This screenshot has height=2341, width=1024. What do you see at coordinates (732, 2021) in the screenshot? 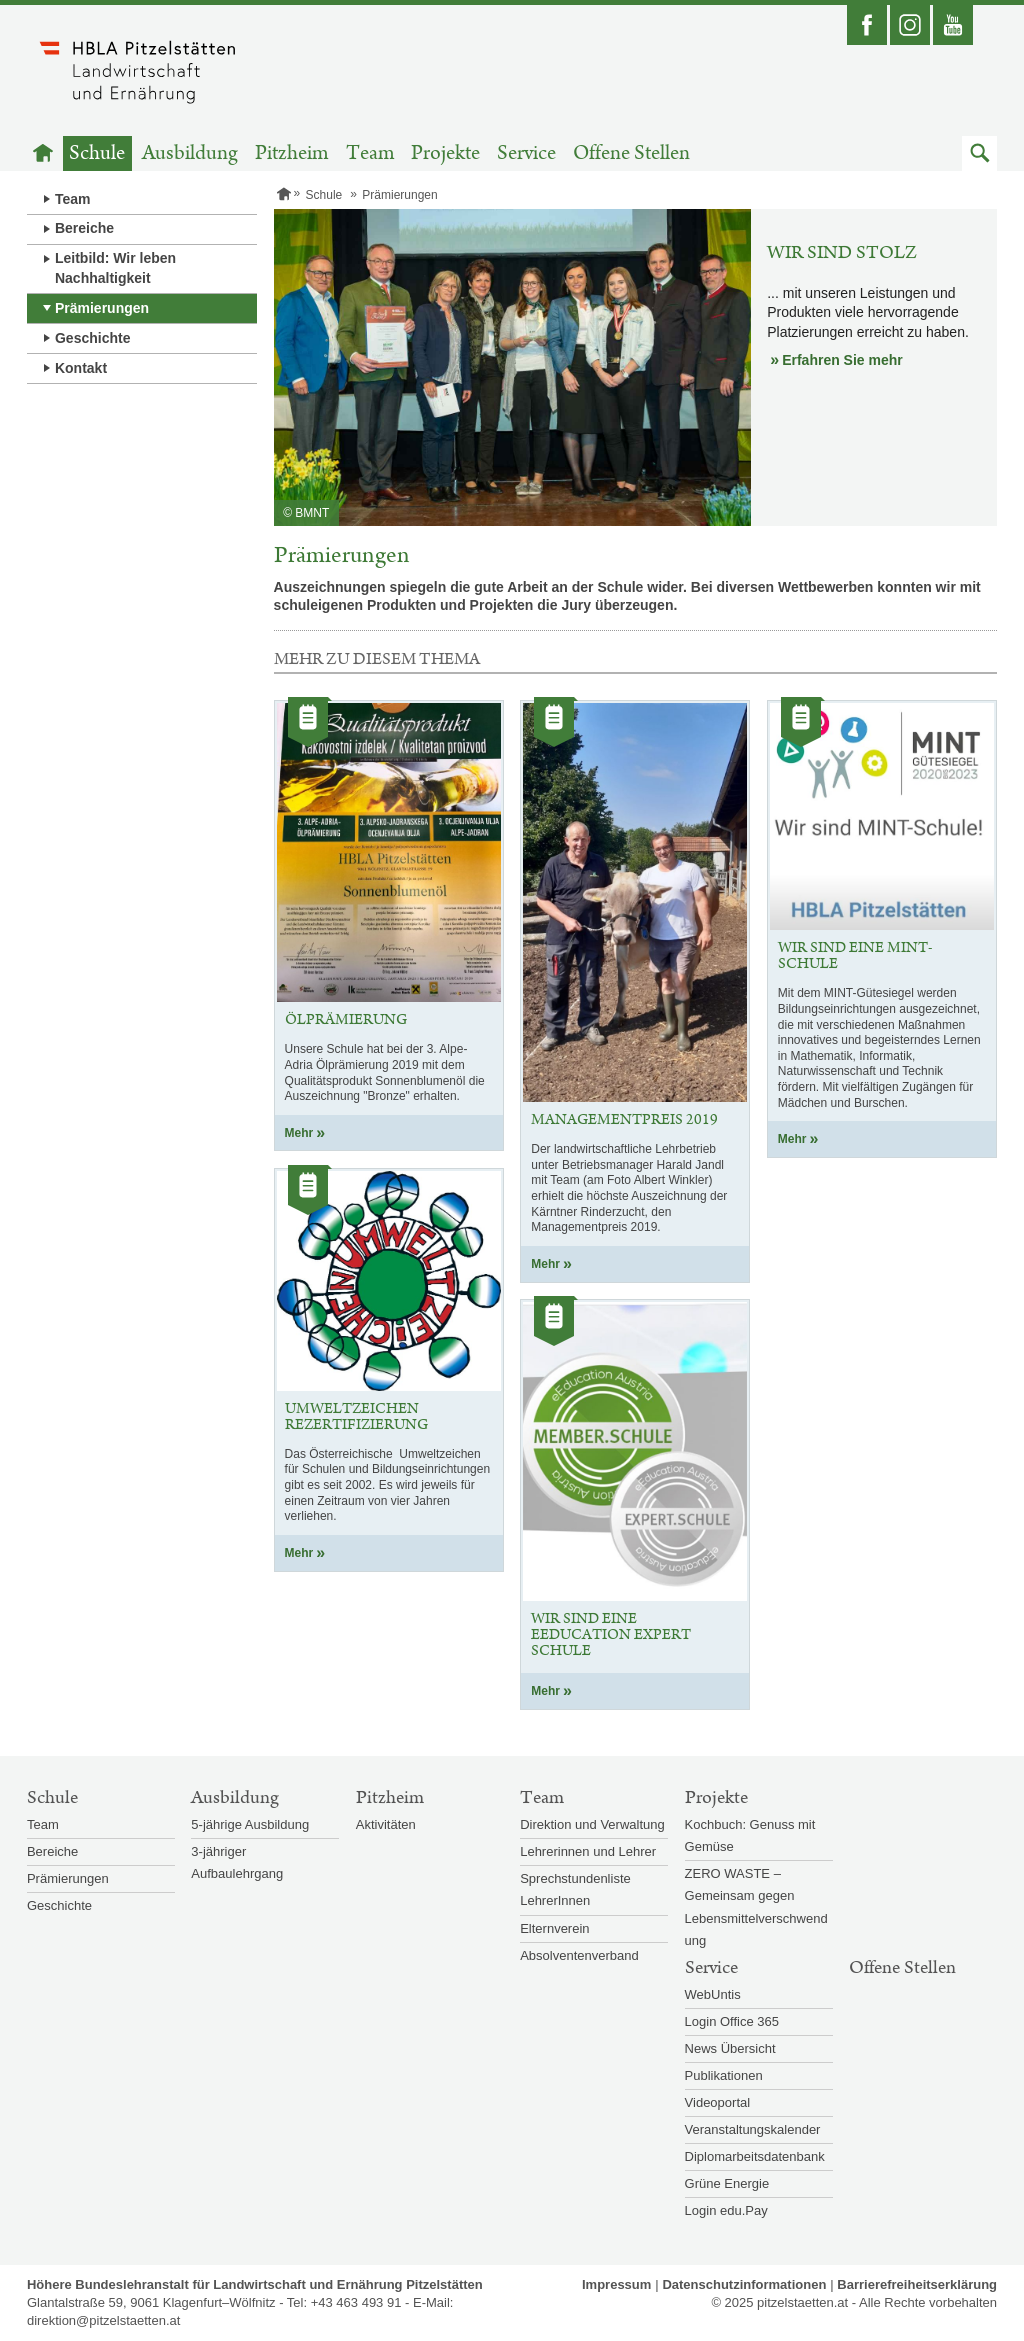
I see `Login Office 365` at bounding box center [732, 2021].